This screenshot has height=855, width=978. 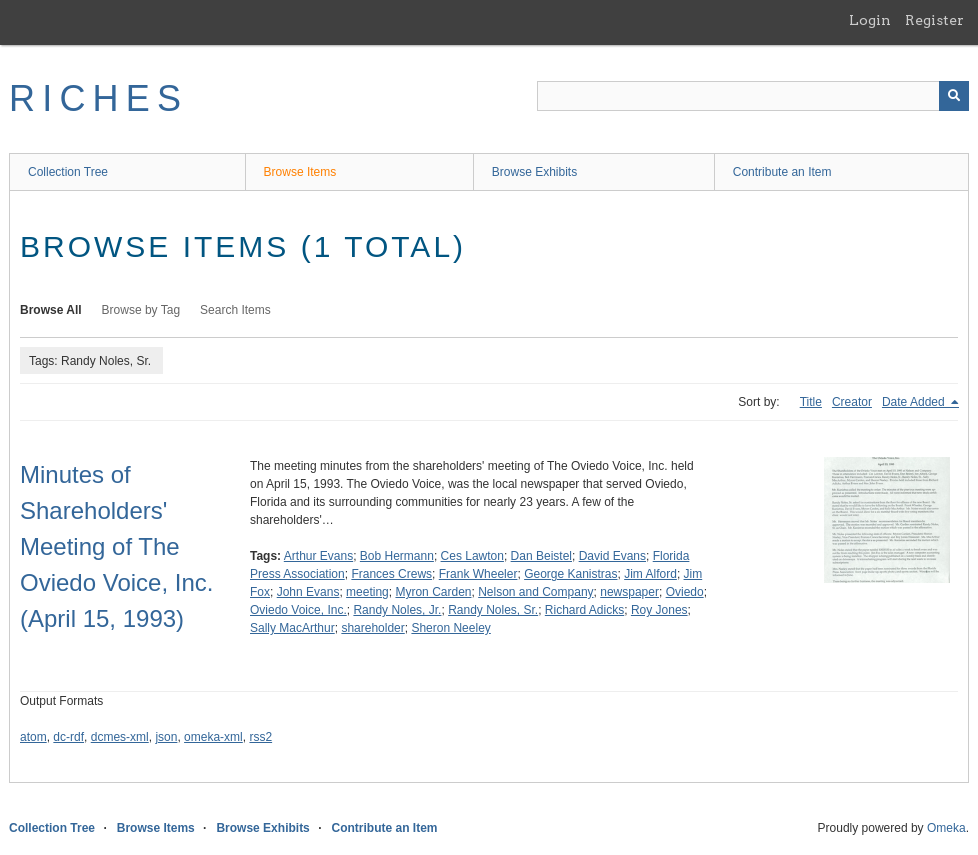 I want to click on newspaper, so click(x=629, y=592).